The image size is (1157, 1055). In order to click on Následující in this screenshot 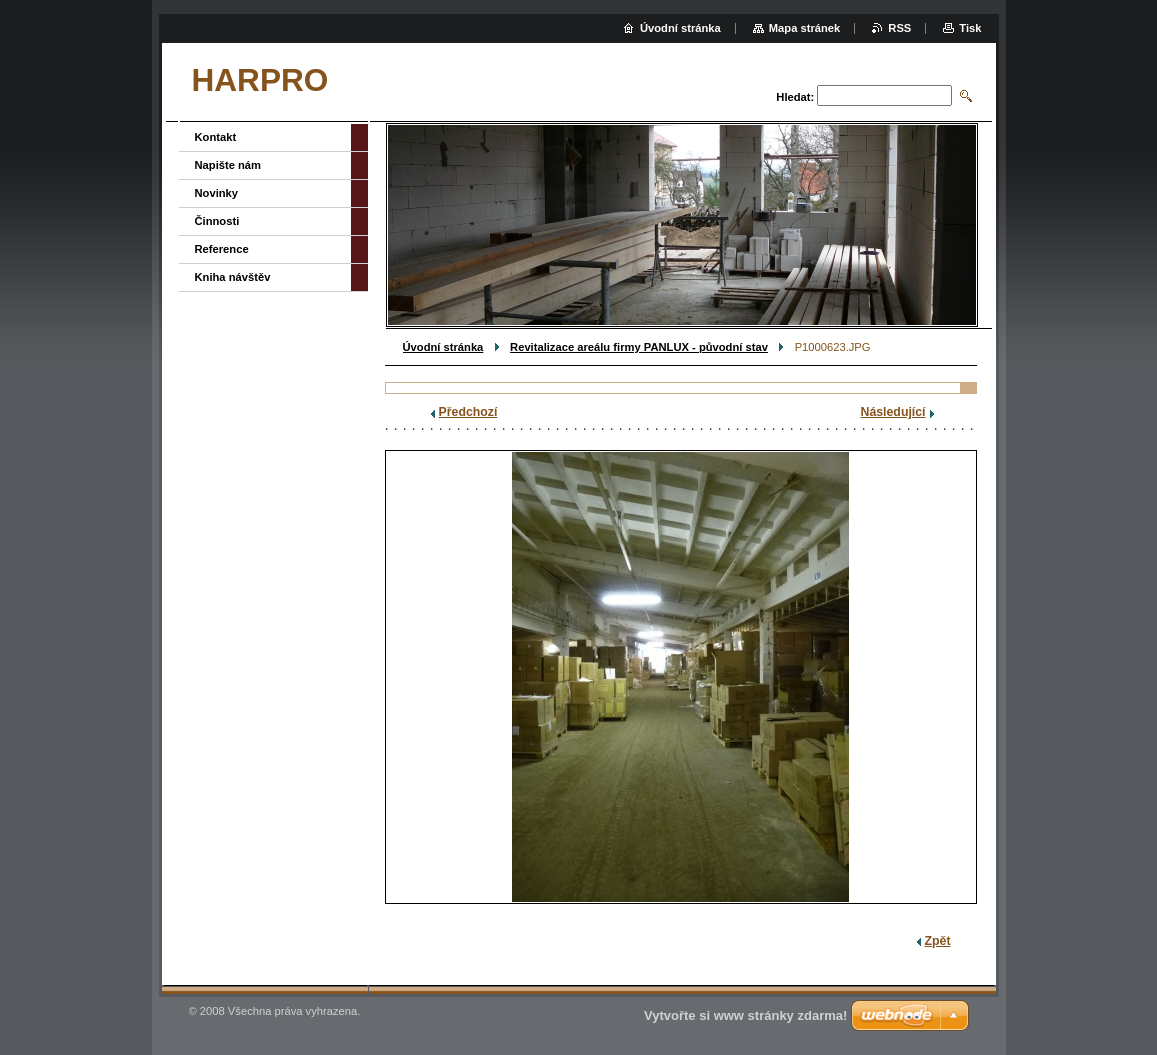, I will do `click(893, 412)`.